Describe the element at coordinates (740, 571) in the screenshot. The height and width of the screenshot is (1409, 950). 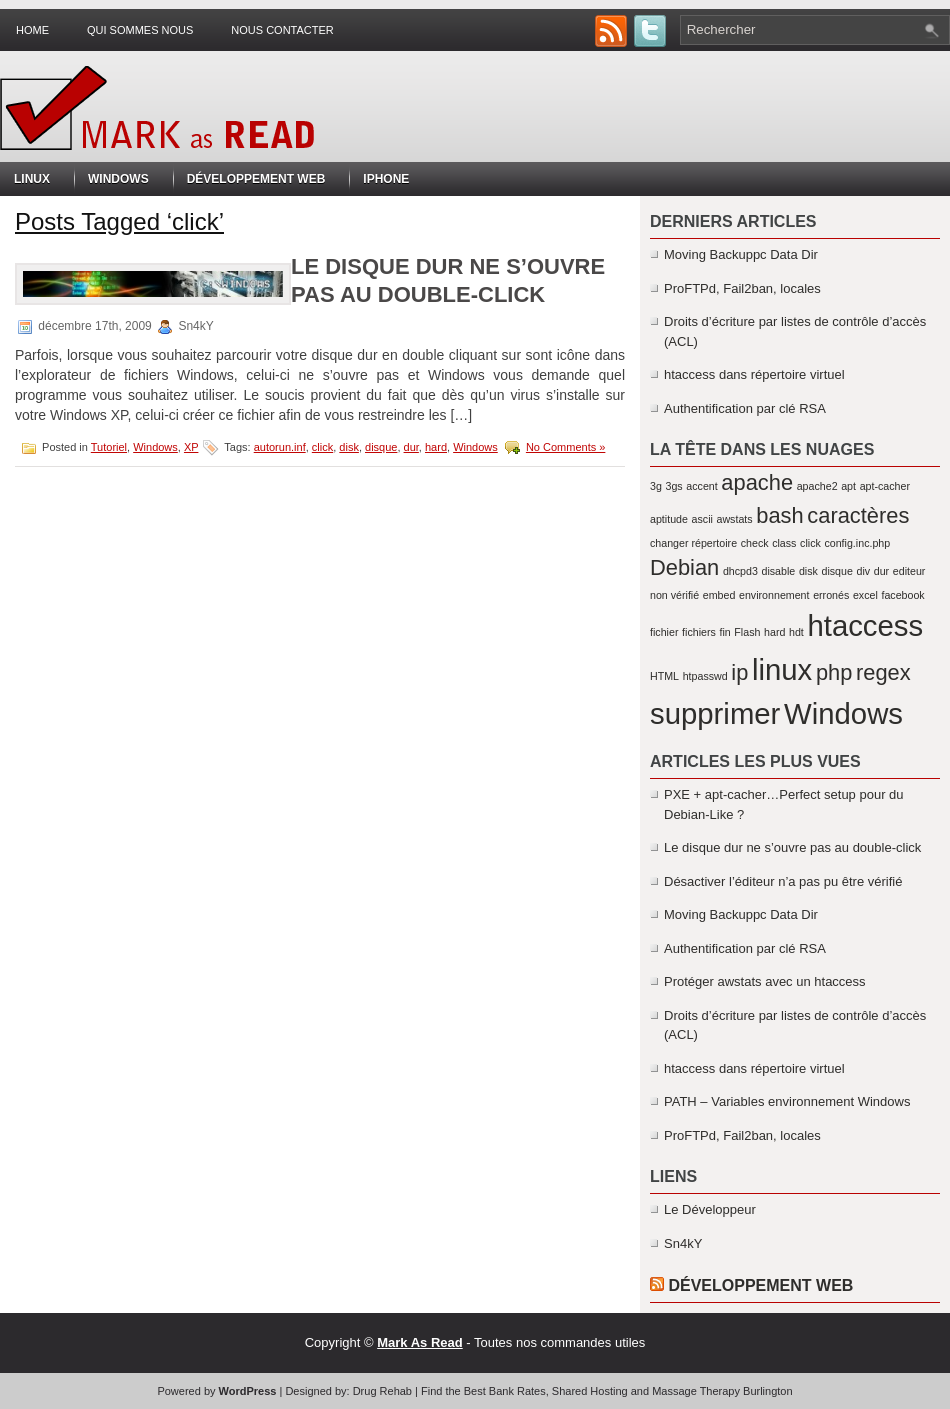
I see `dhcpd3` at that location.